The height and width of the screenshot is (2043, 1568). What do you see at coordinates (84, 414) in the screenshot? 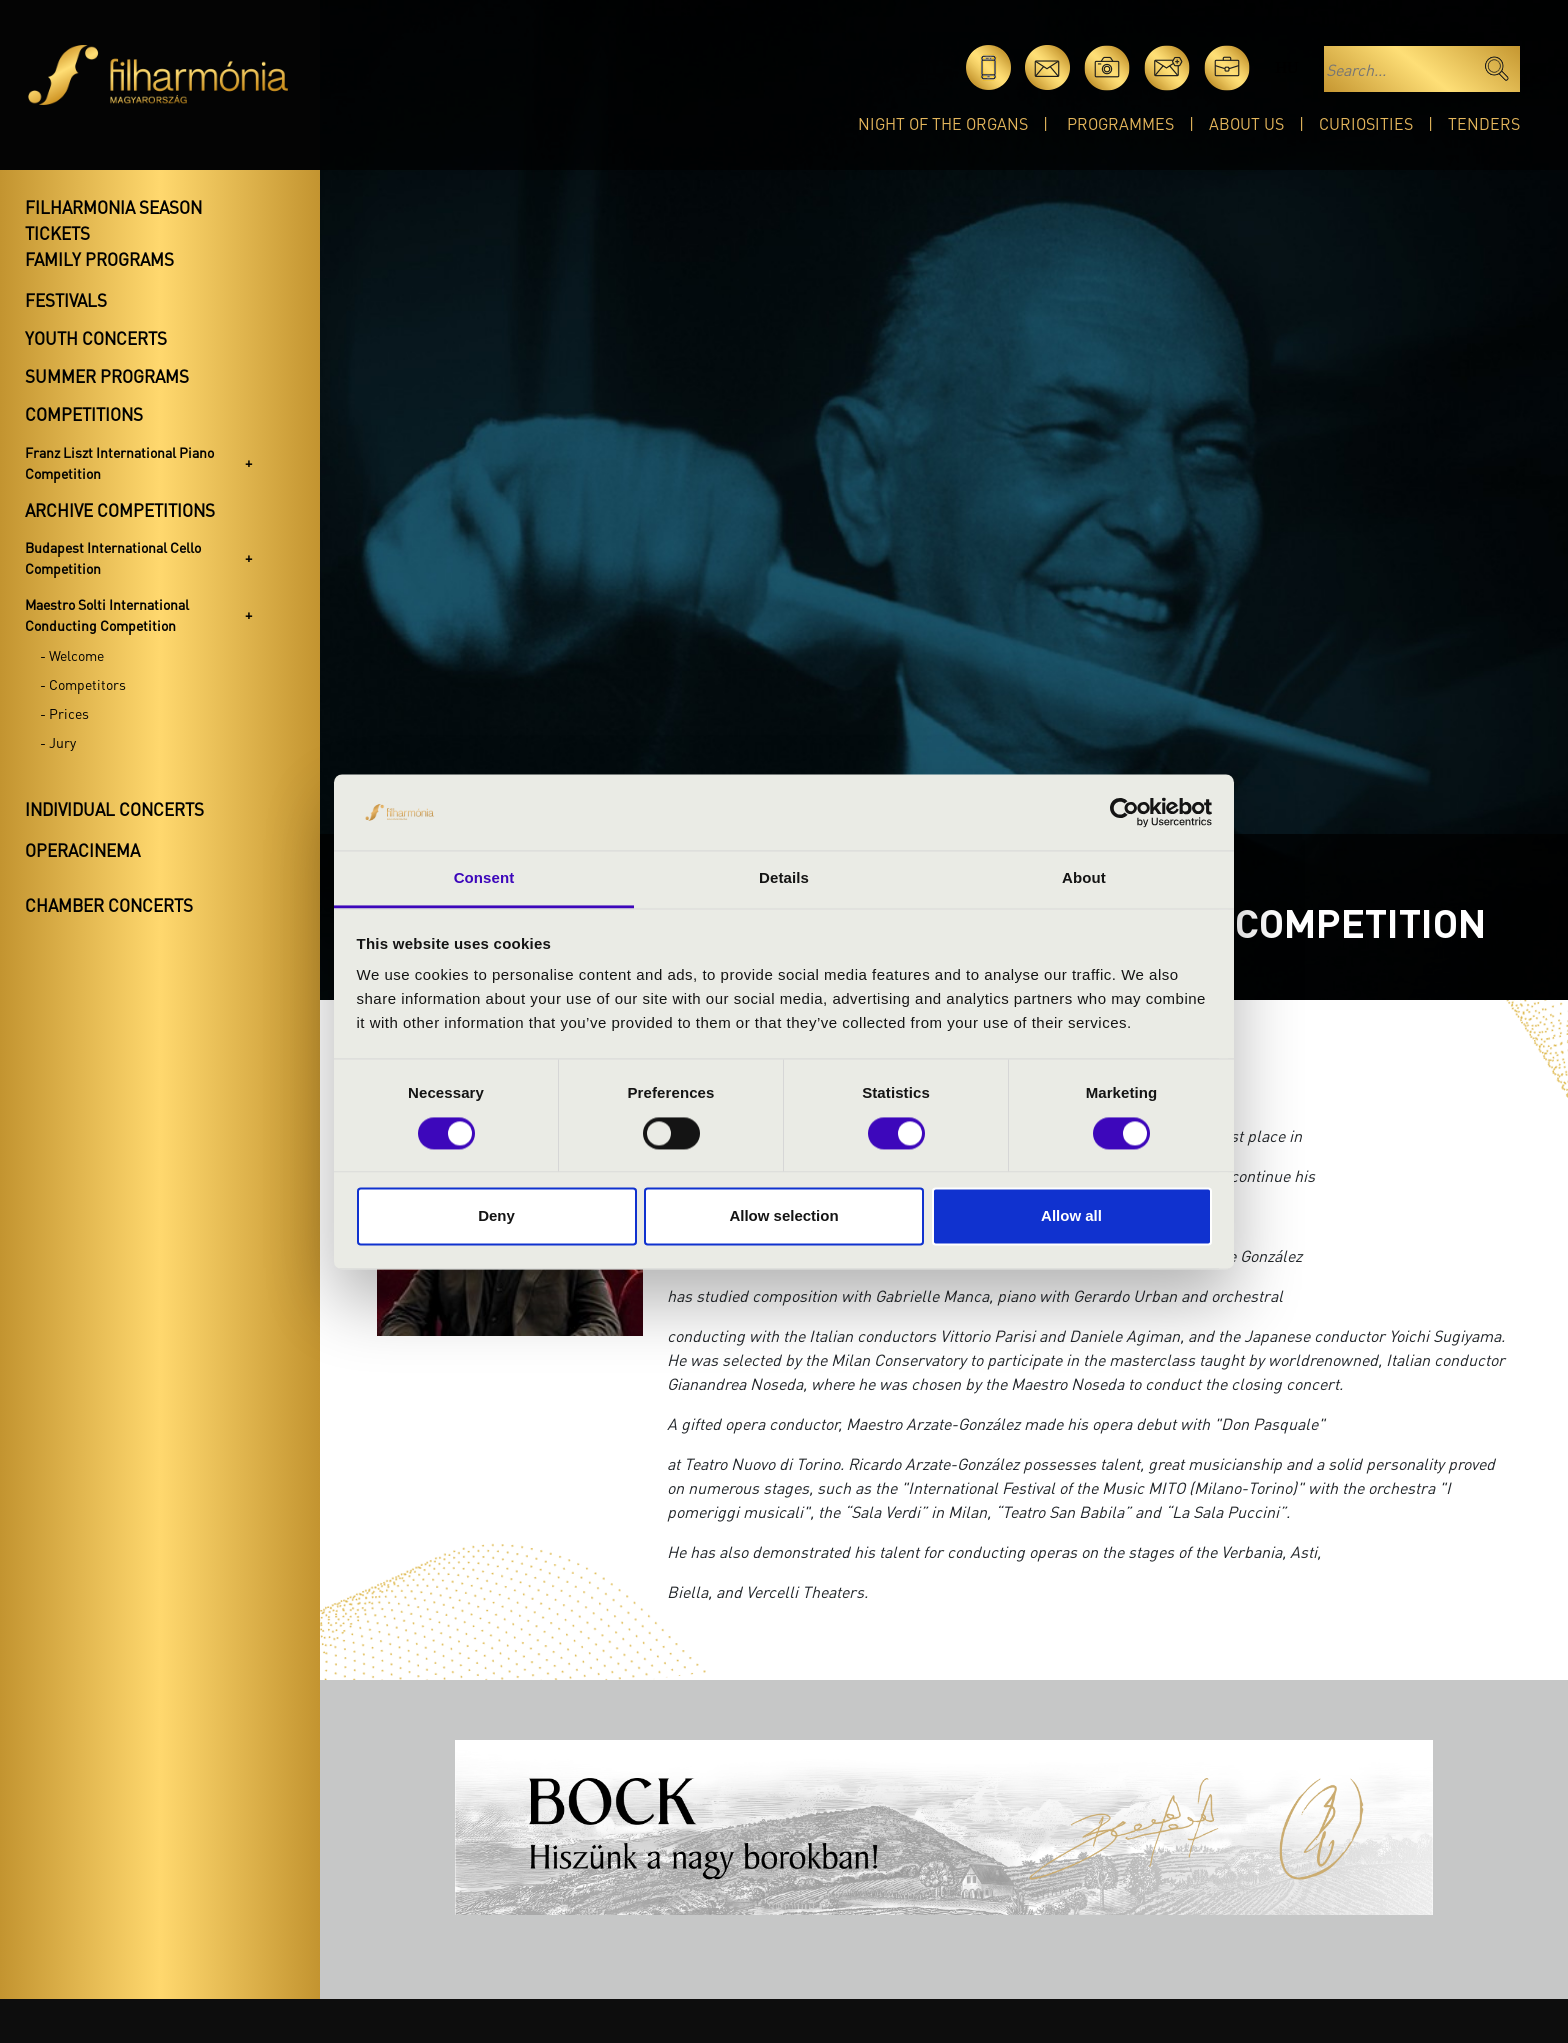
I see `Competitions` at bounding box center [84, 414].